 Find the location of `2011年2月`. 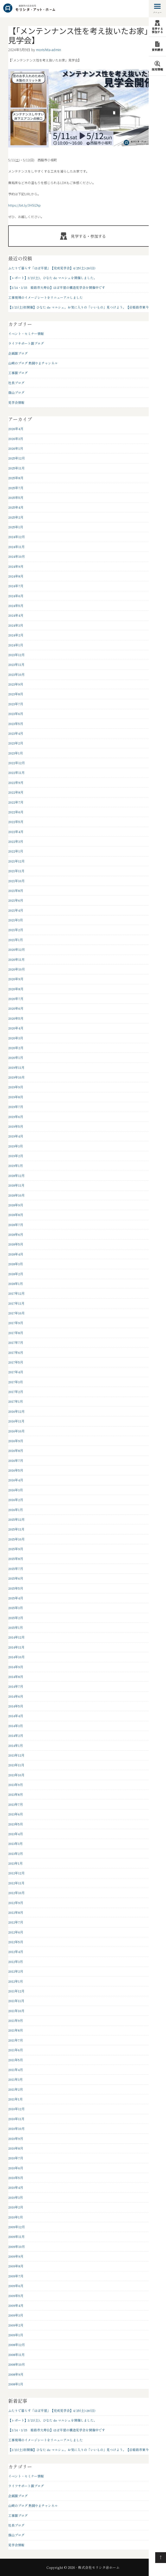

2011年2月 is located at coordinates (15, 2089).